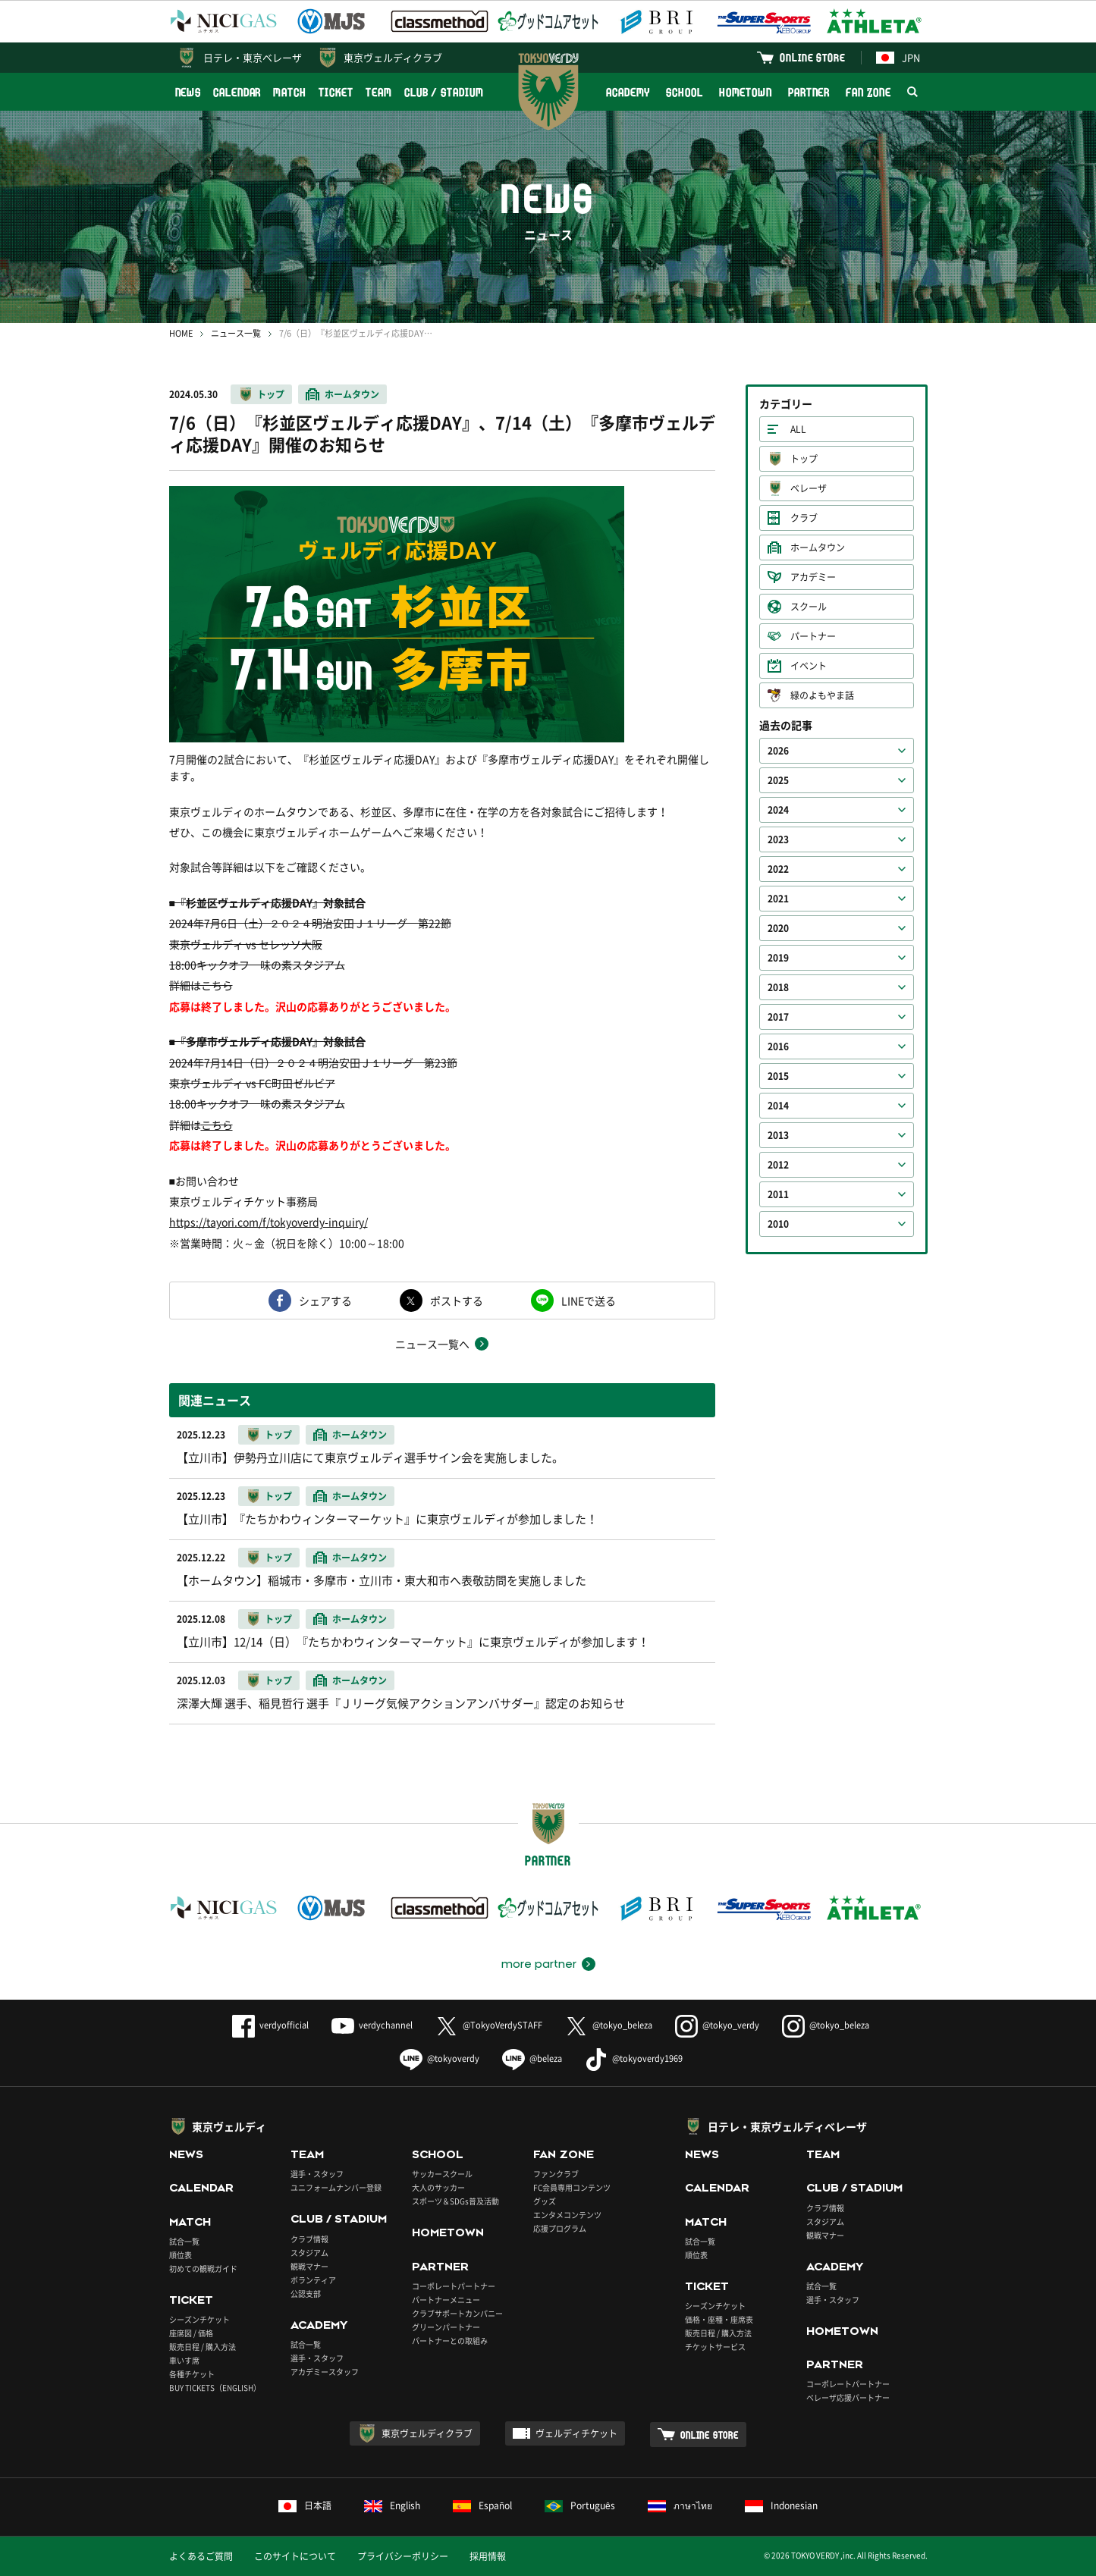 The height and width of the screenshot is (2576, 1096). What do you see at coordinates (352, 394) in the screenshot?
I see `ホームタウン` at bounding box center [352, 394].